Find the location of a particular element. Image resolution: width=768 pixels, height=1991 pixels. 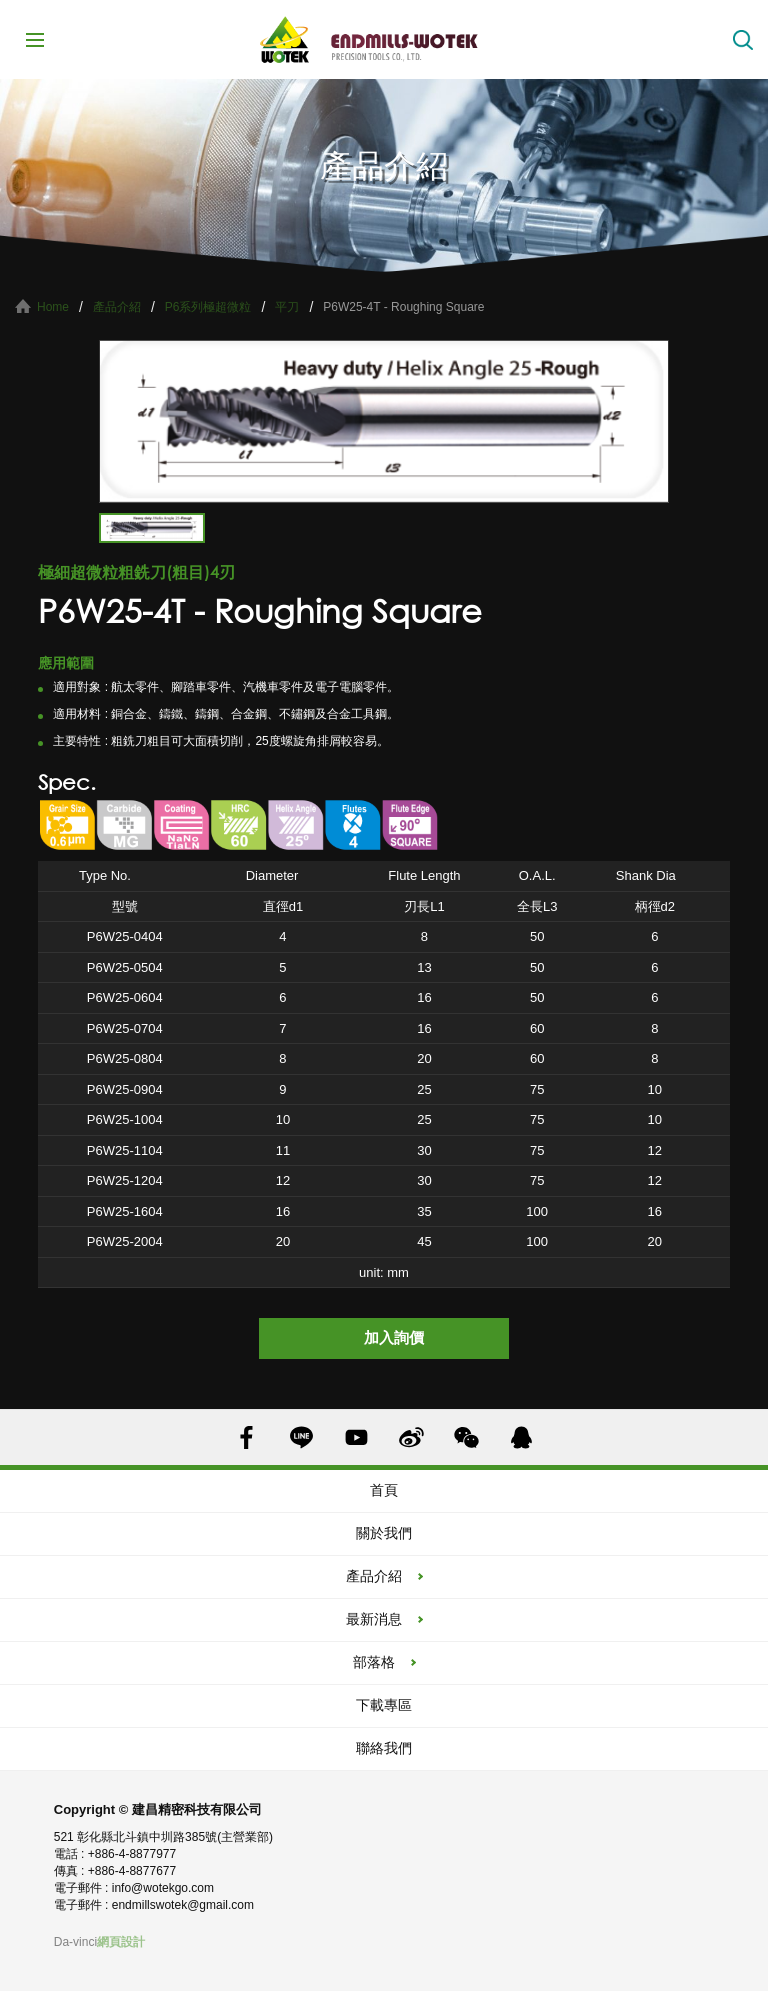

最新消息 is located at coordinates (374, 1619).